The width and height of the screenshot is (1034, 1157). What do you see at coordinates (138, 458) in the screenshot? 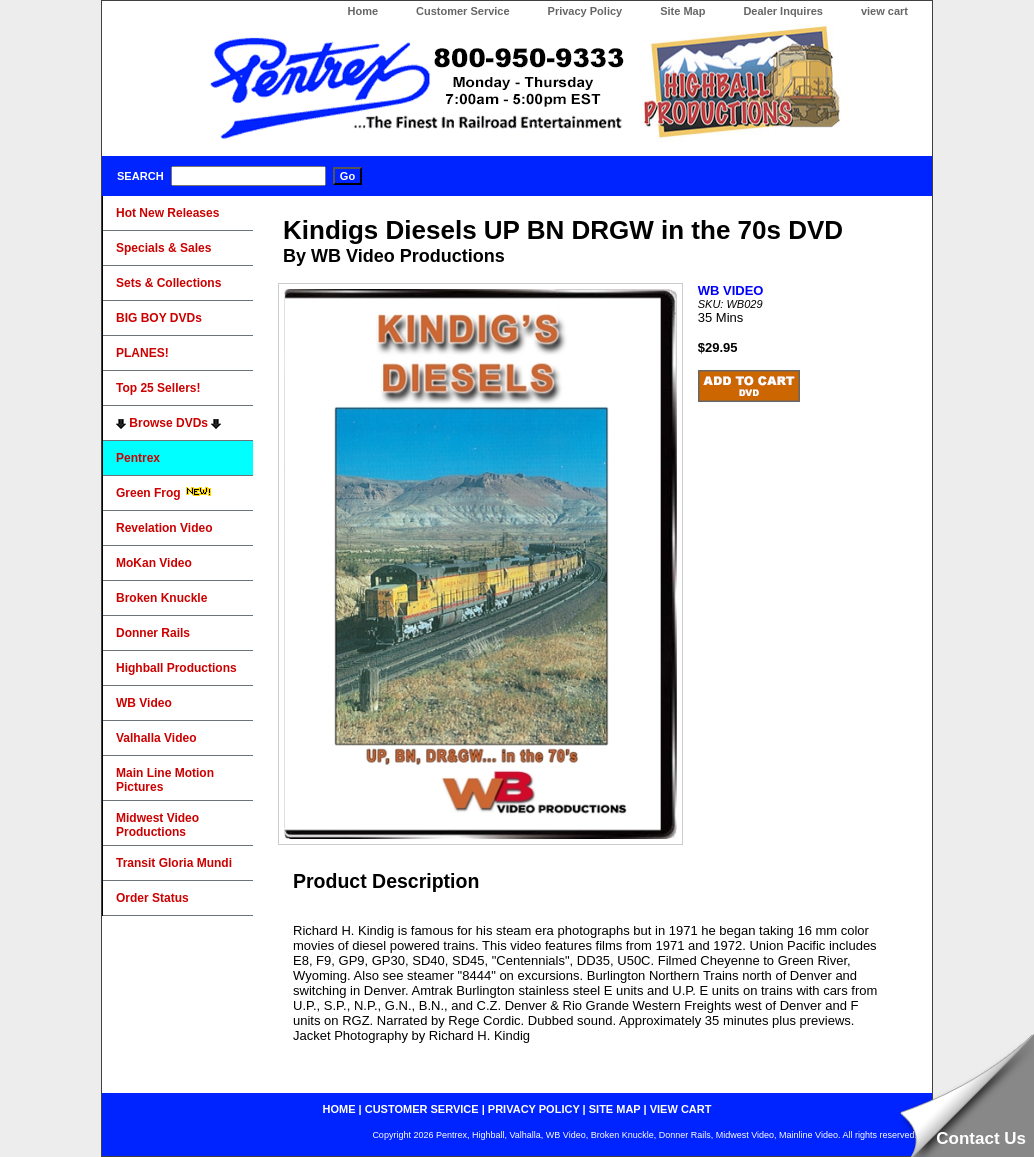
I see `Pentrex` at bounding box center [138, 458].